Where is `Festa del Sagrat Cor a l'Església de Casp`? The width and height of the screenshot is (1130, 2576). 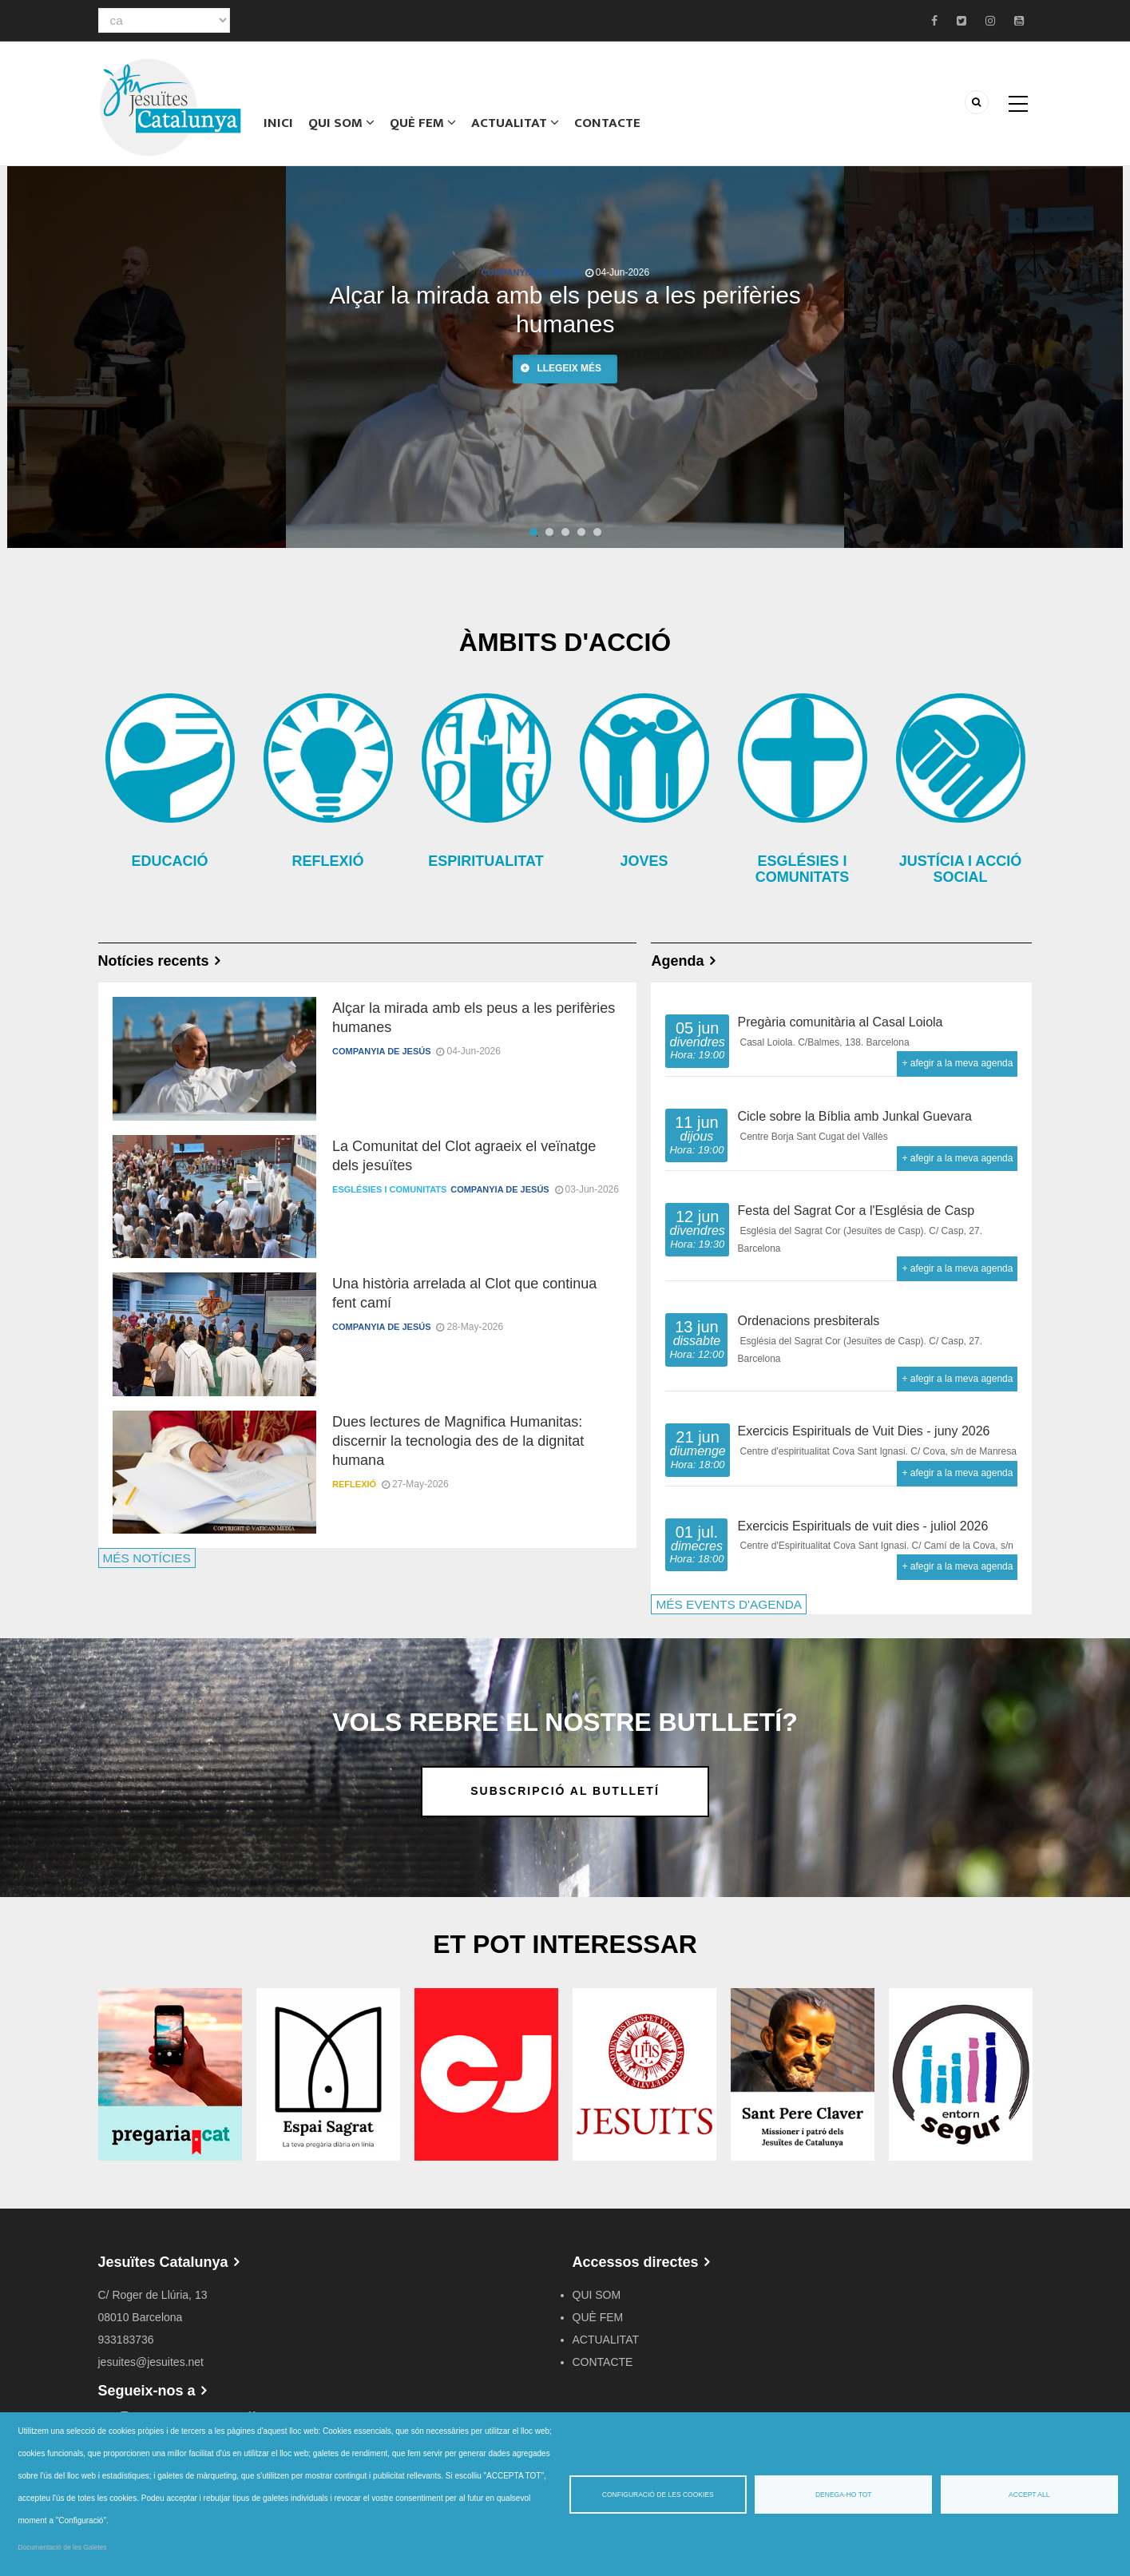
Festa del Sagrat Cor a l'Església de Casp is located at coordinates (855, 1210).